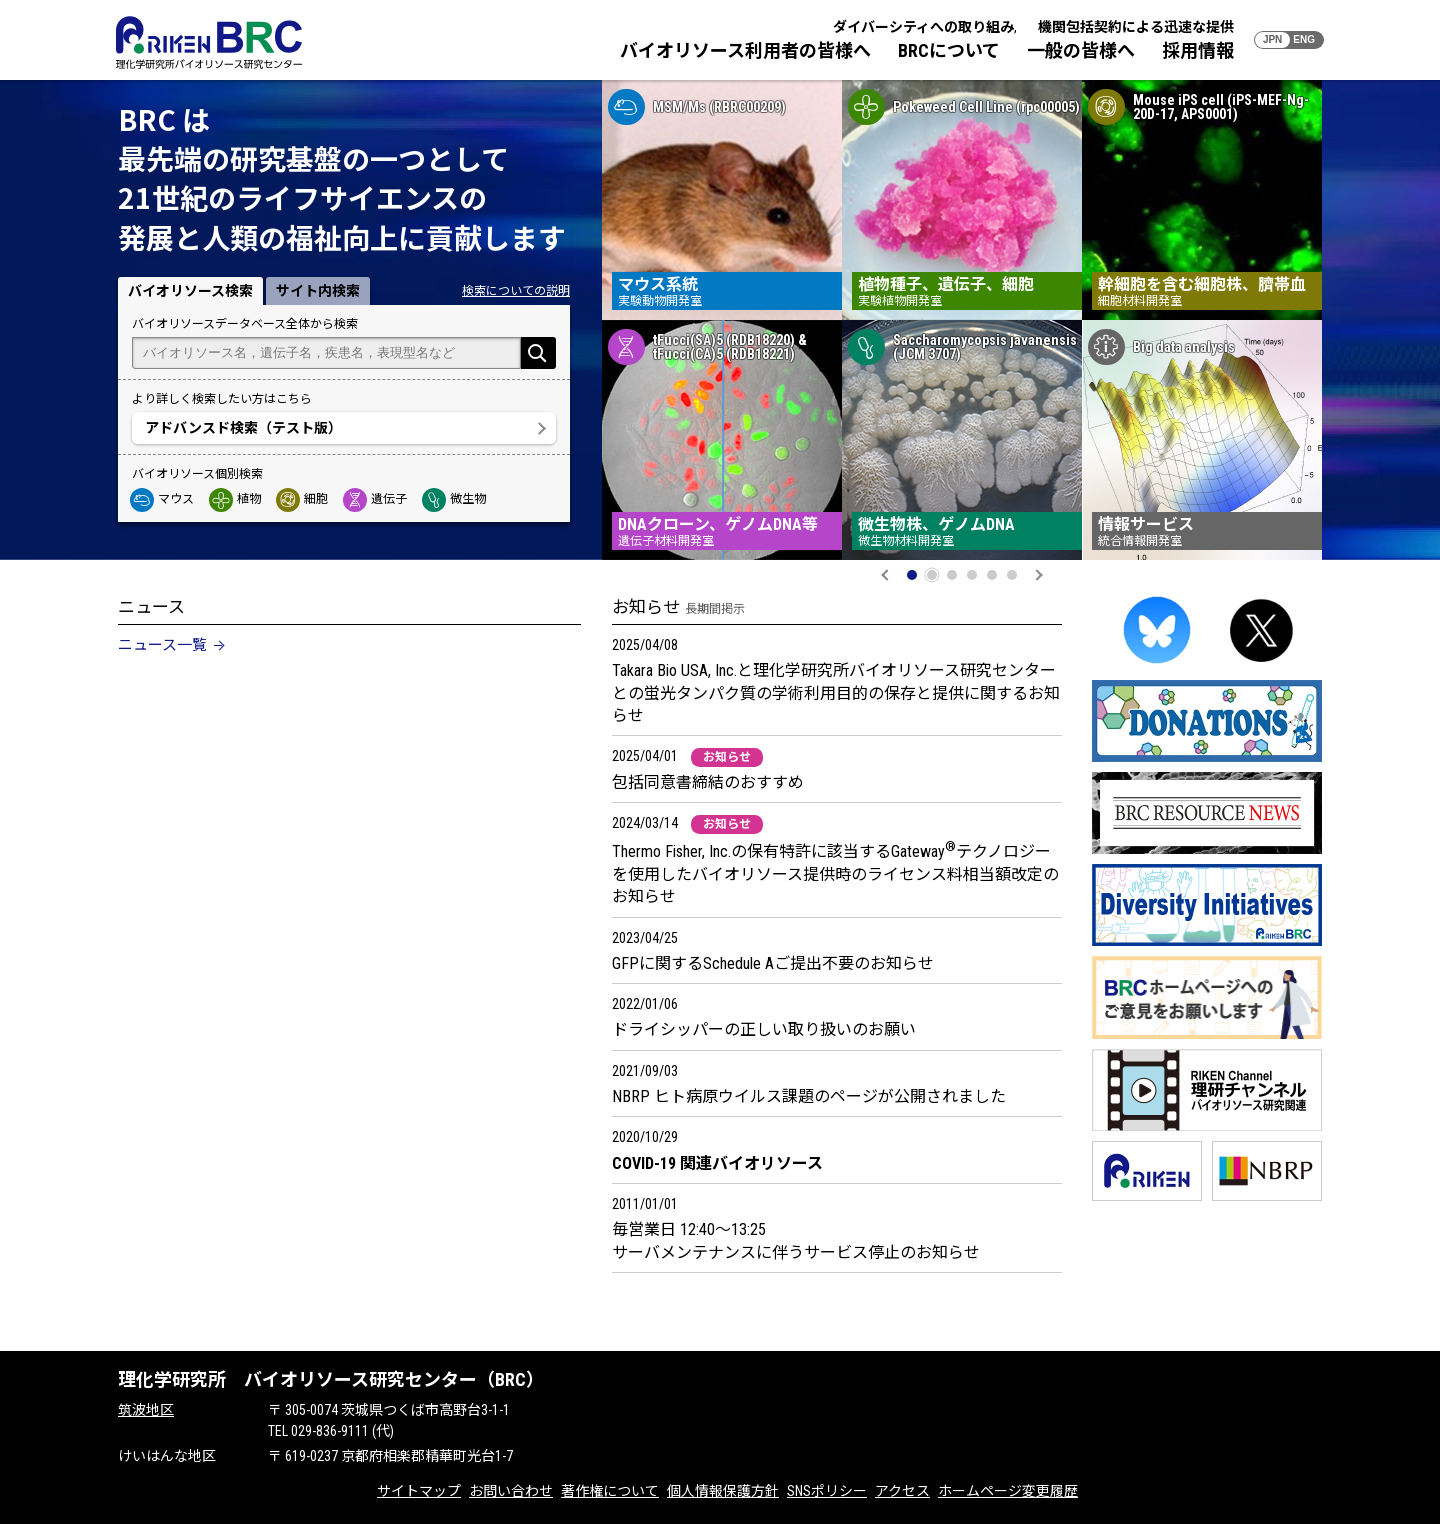 This screenshot has height=1524, width=1440. I want to click on 機関包括契約による迅速な提供, so click(1136, 27).